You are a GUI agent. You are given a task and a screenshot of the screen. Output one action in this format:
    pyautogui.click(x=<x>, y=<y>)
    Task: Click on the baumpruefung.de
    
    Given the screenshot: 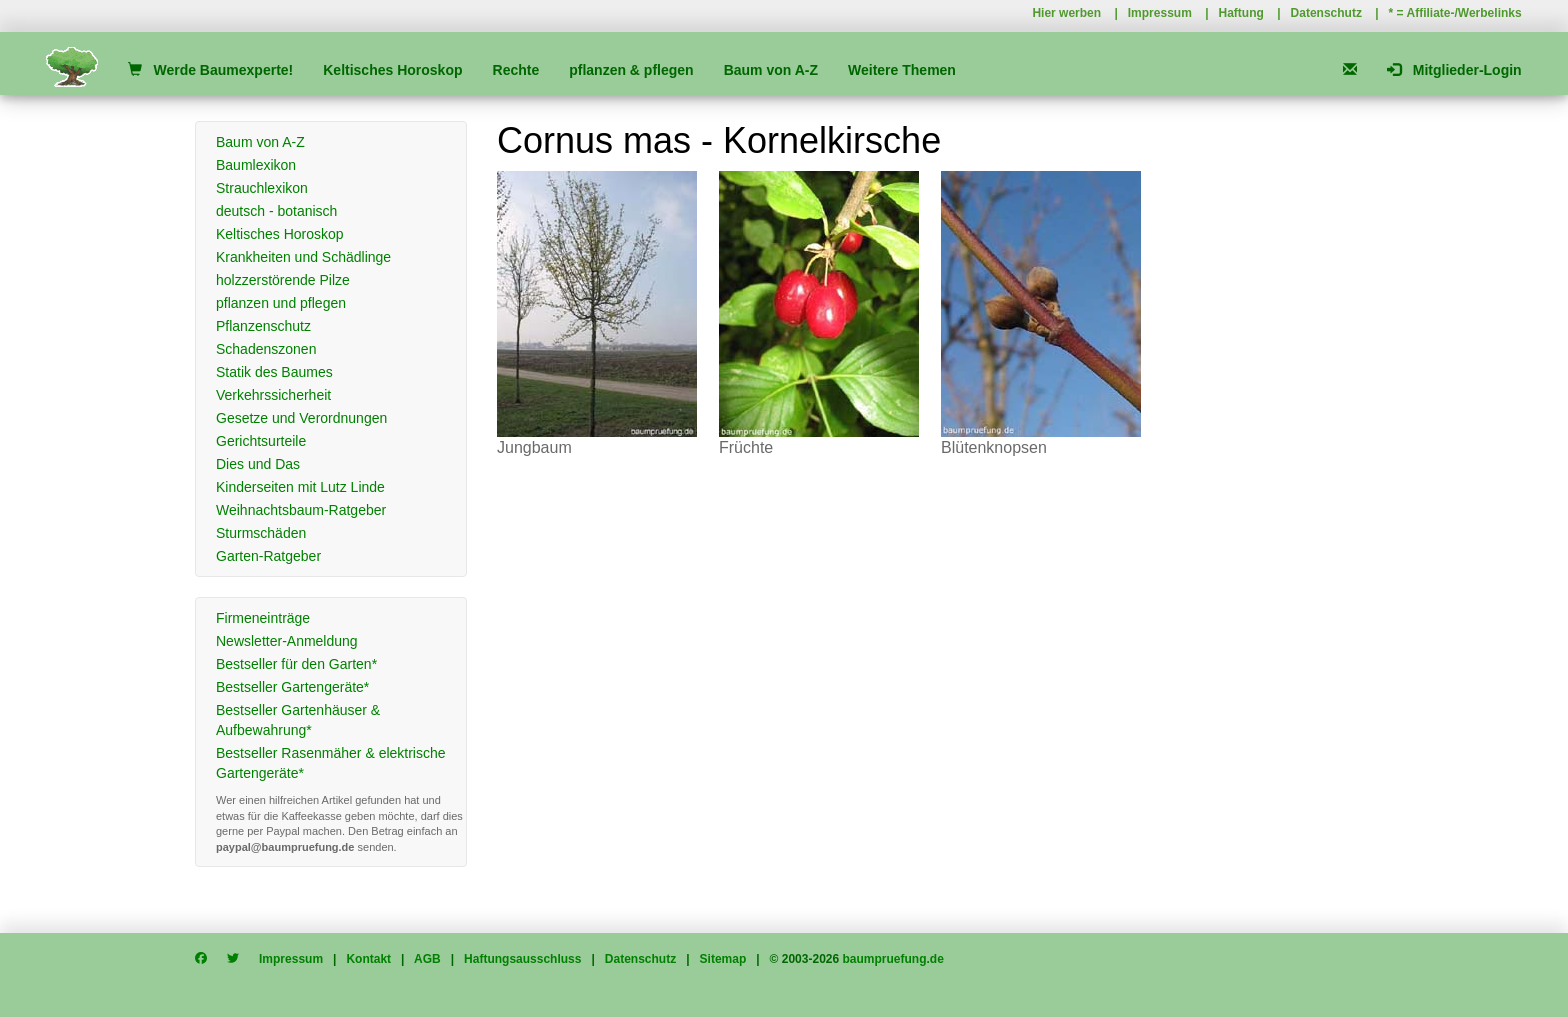 What is the action you would take?
    pyautogui.click(x=893, y=959)
    